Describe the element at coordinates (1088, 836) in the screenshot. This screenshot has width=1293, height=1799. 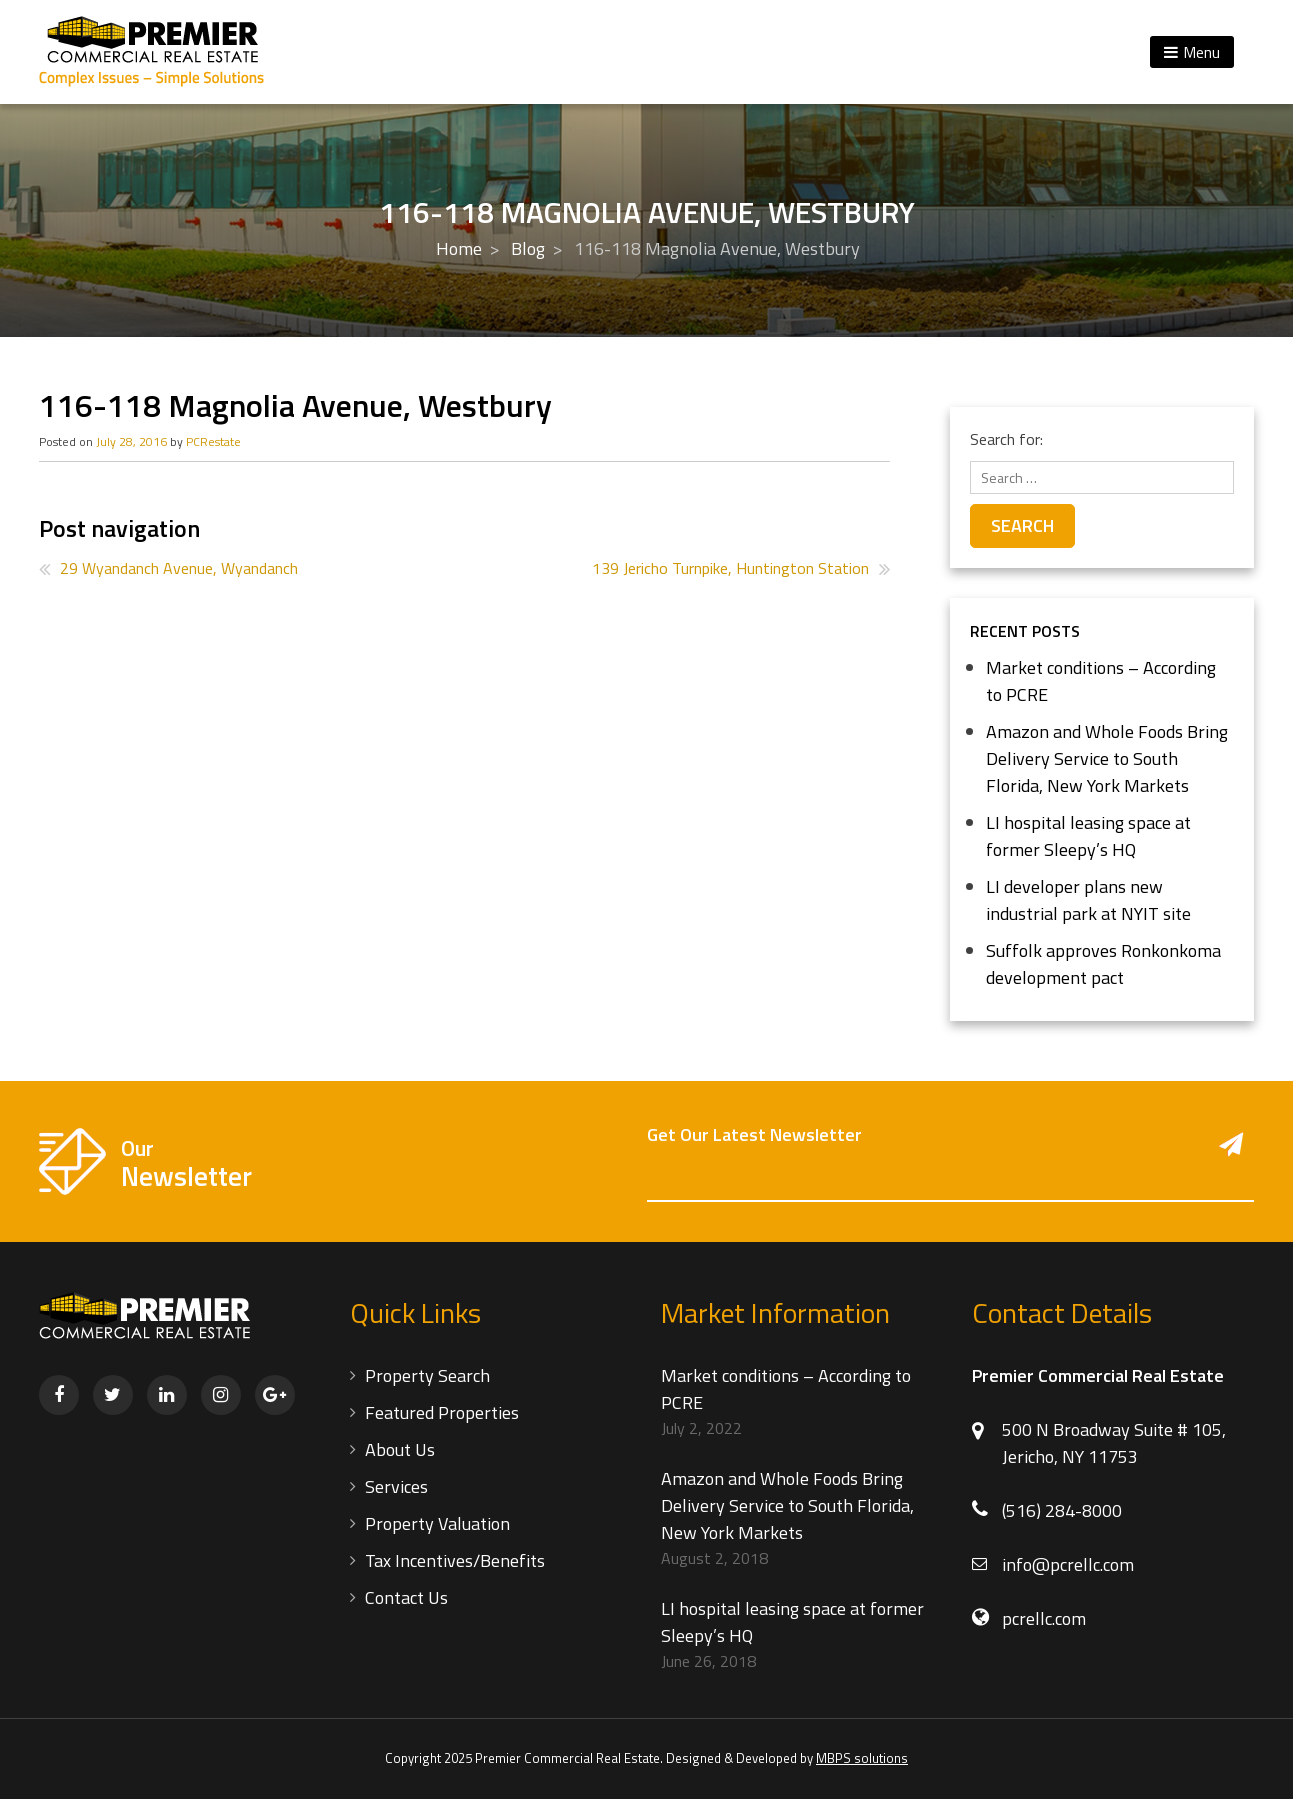
I see `LI hospital leasing space at former Sleepy’s HQ` at that location.